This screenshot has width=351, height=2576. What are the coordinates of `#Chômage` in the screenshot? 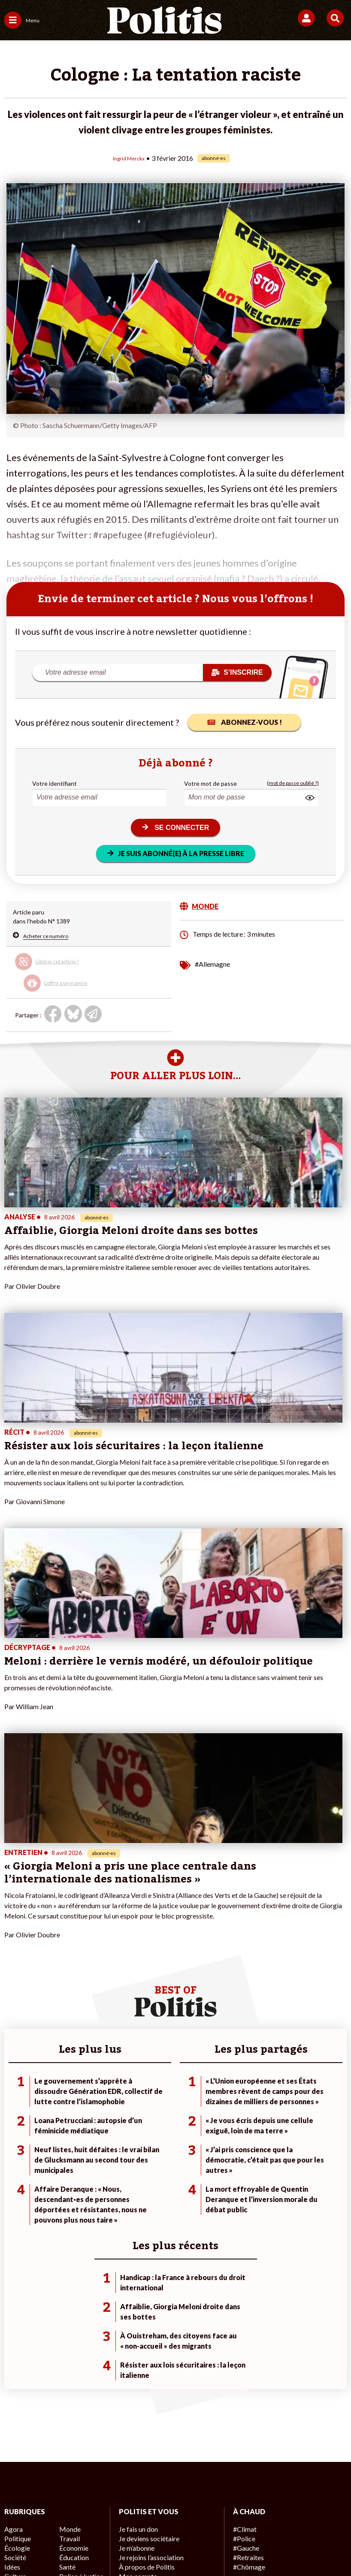 It's located at (247, 2256).